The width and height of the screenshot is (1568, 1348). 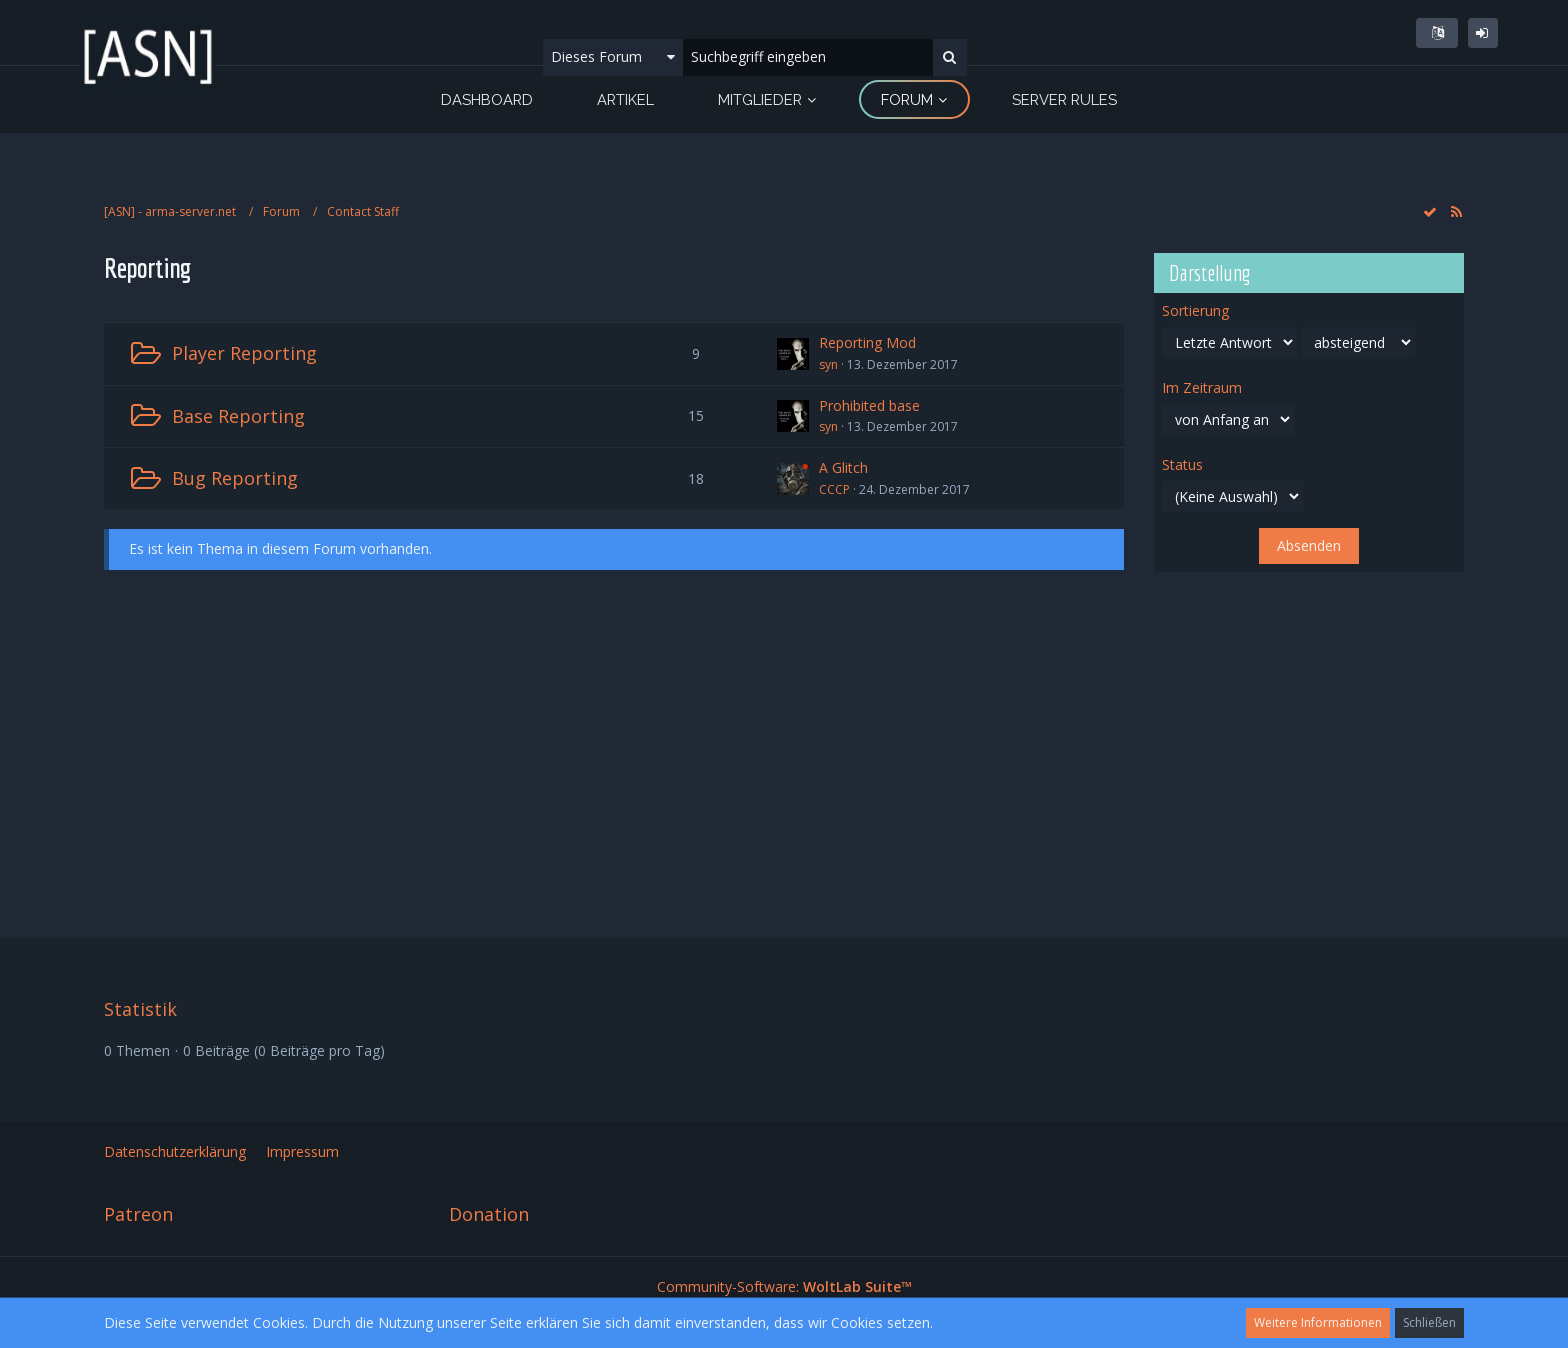 I want to click on Weitere Informationen, so click(x=1318, y=1322).